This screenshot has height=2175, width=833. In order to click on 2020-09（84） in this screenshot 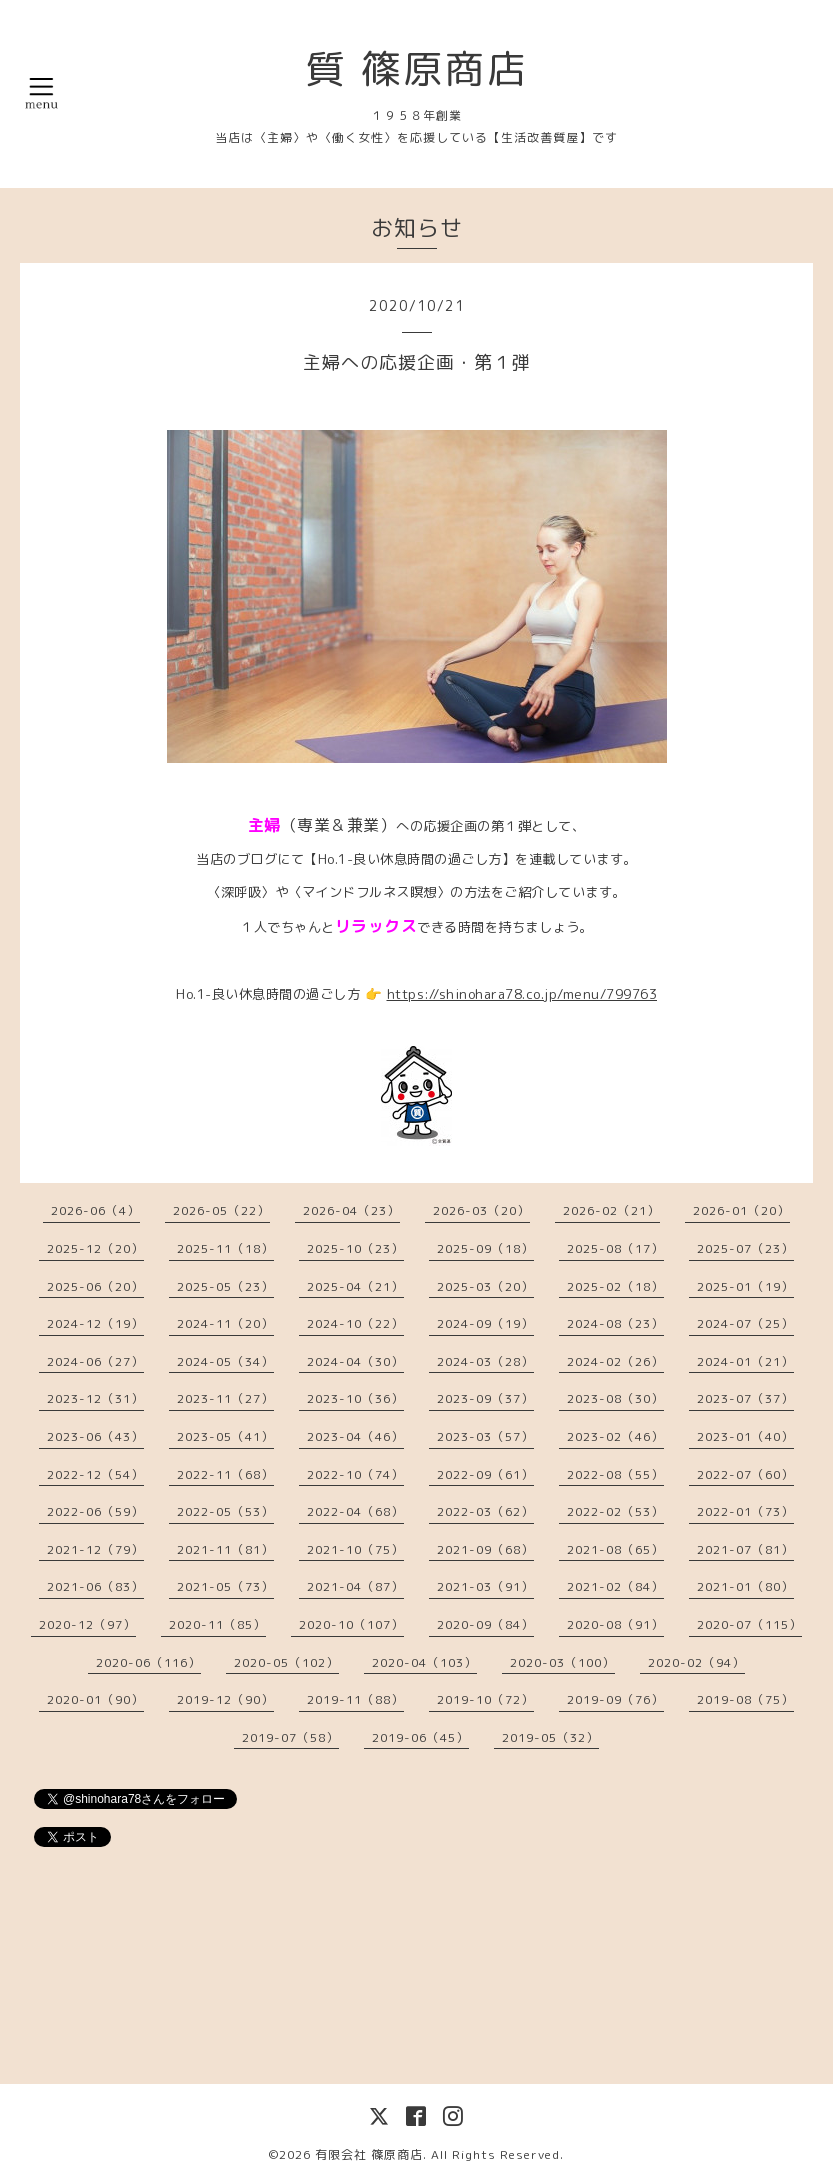, I will do `click(485, 1624)`.